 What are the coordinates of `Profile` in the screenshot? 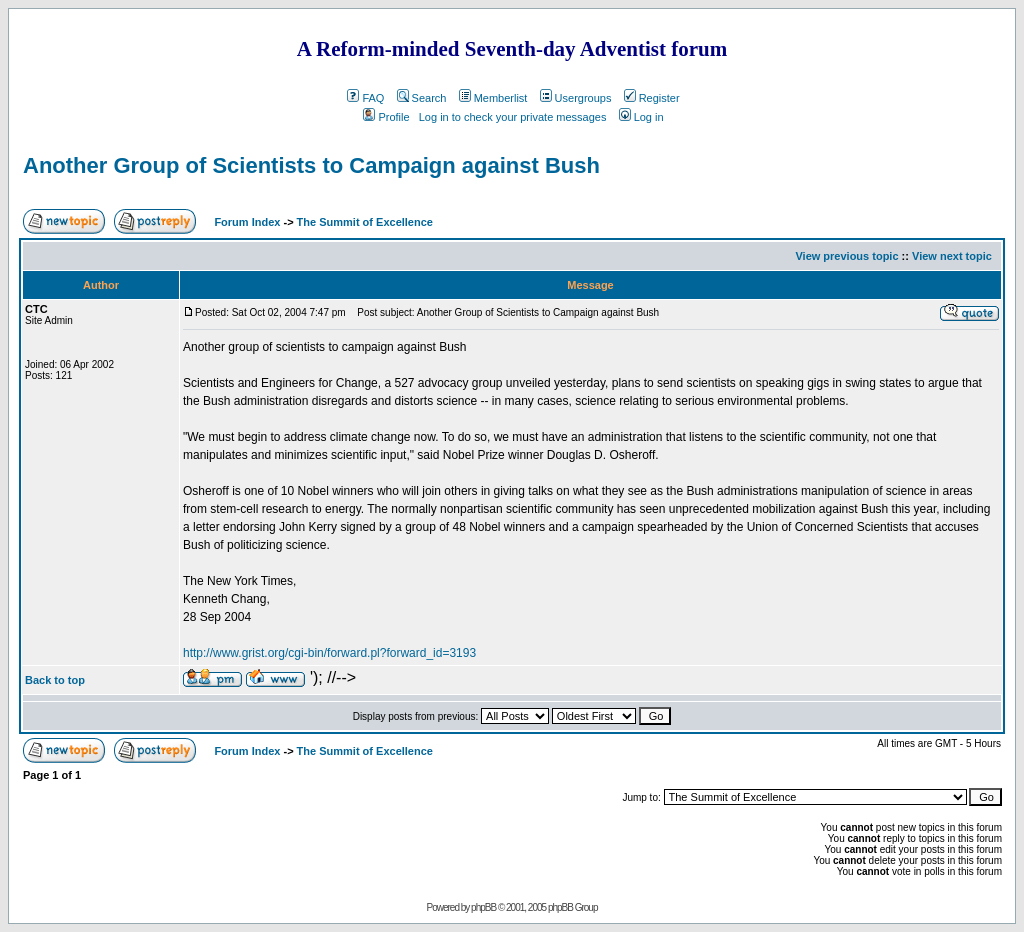 It's located at (386, 117).